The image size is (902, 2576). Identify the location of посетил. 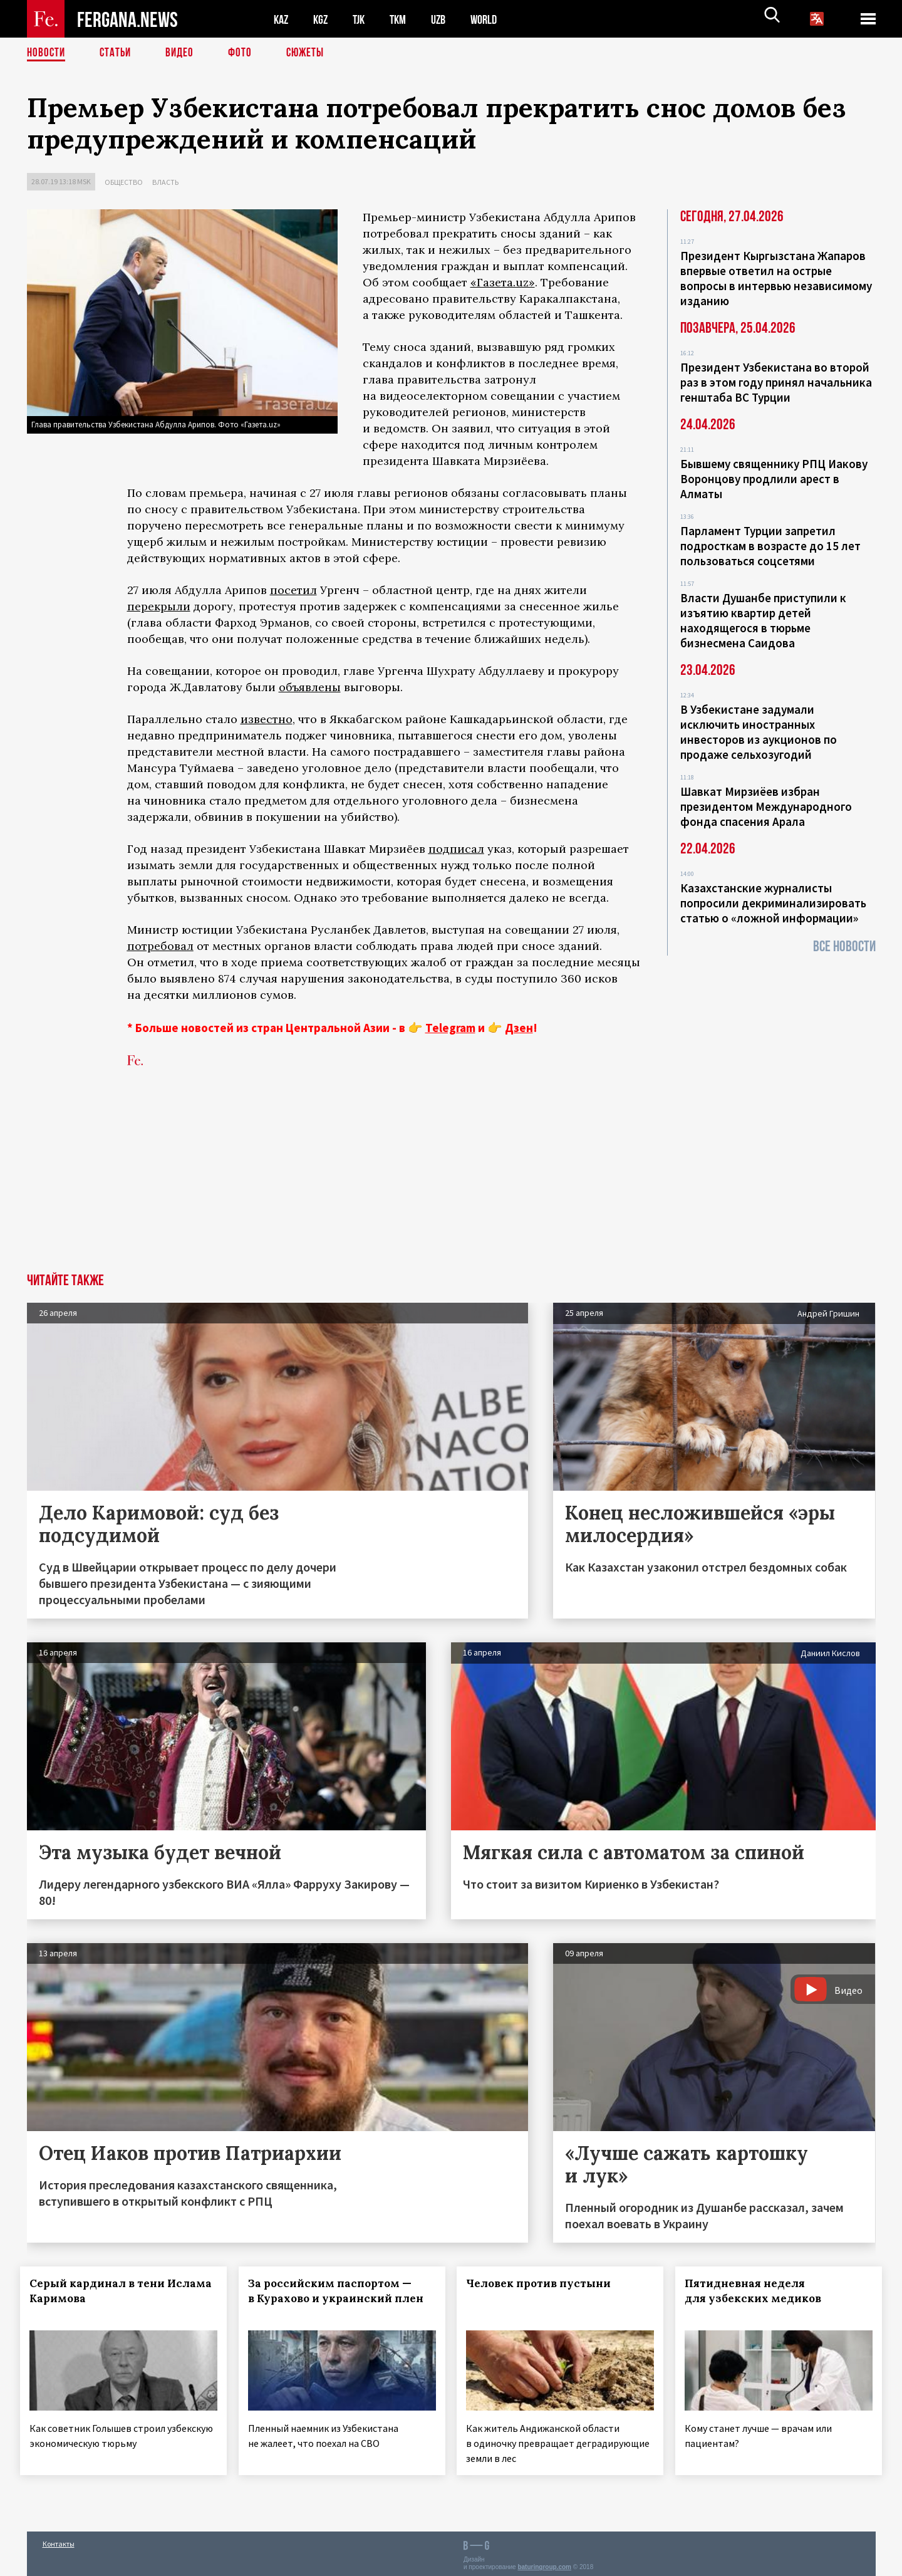
(293, 590).